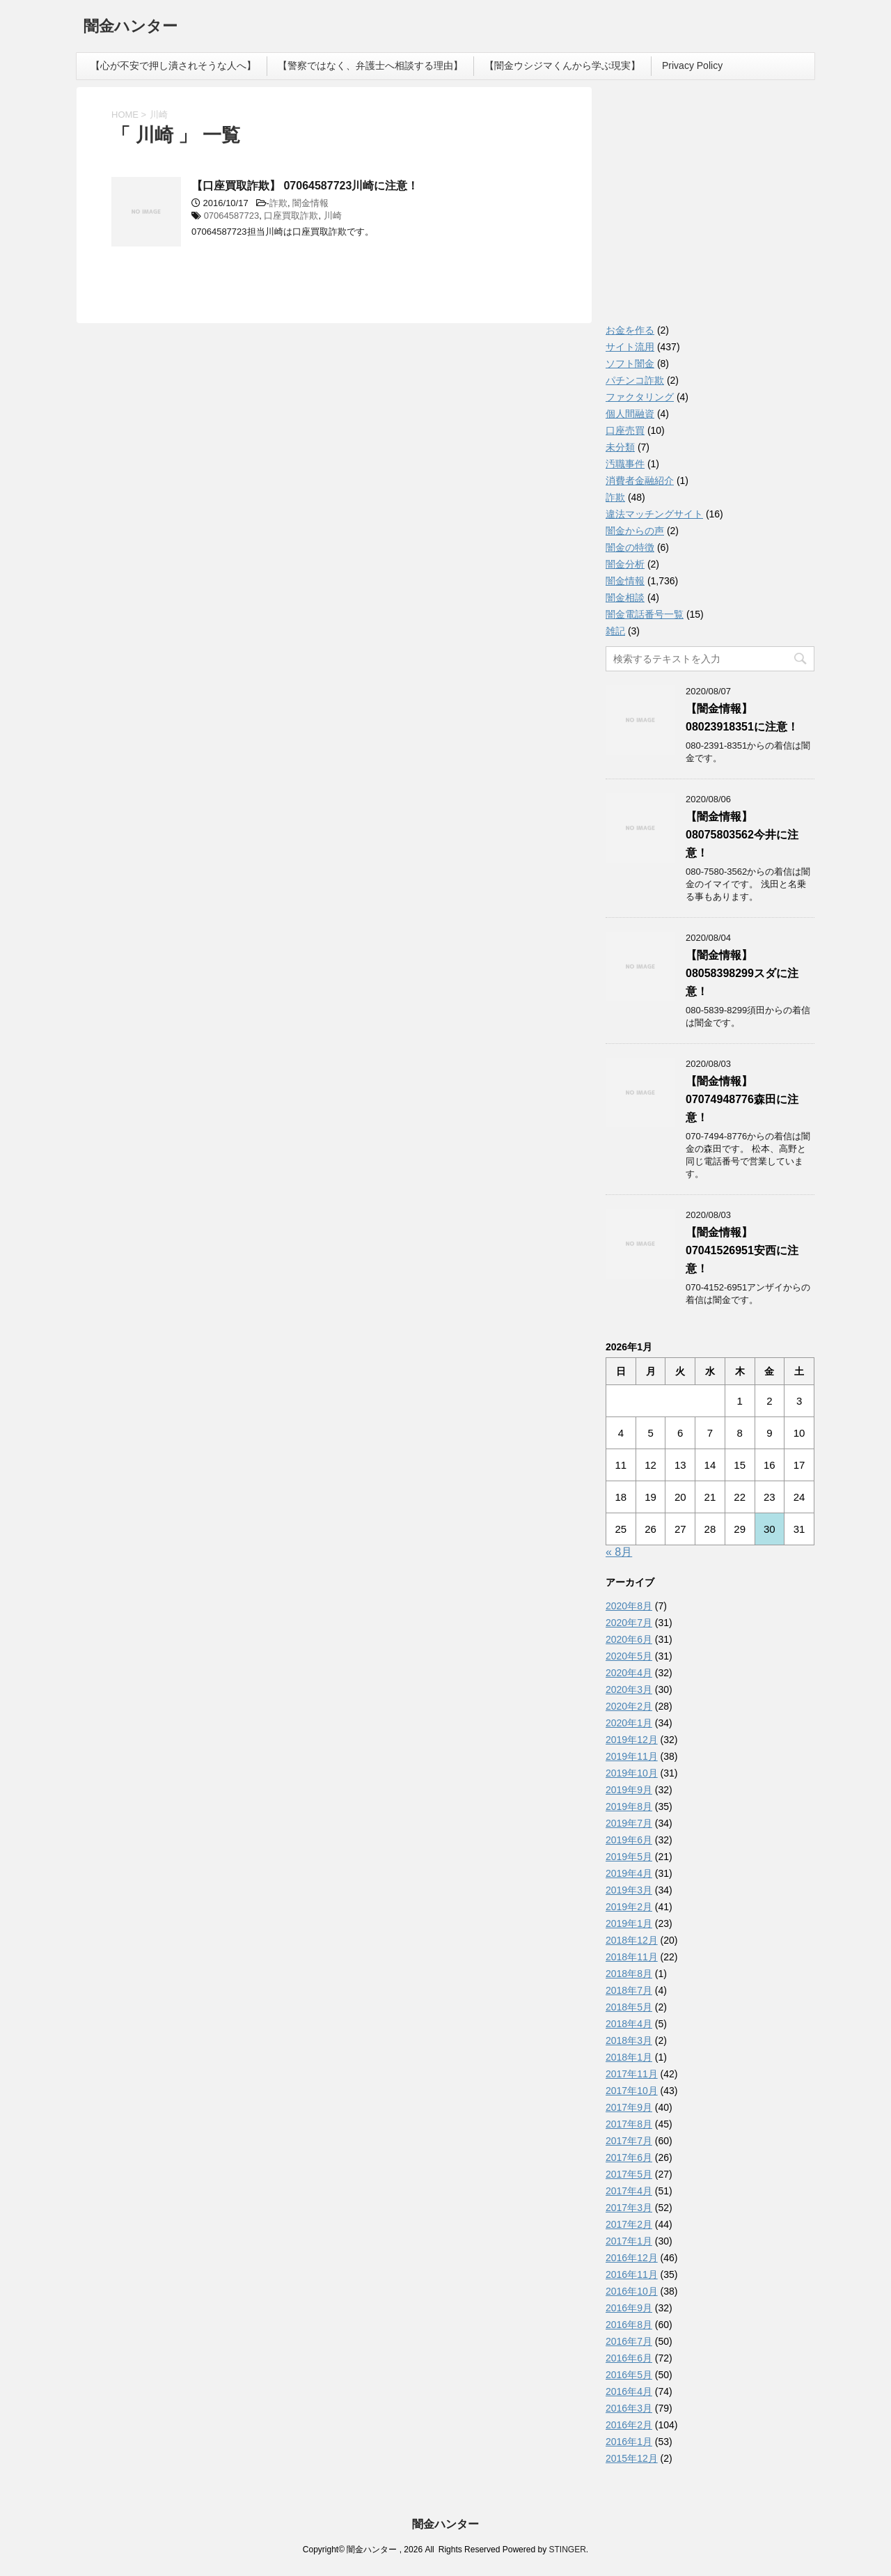 Image resolution: width=891 pixels, height=2576 pixels. Describe the element at coordinates (632, 1940) in the screenshot. I see `2018年12月` at that location.